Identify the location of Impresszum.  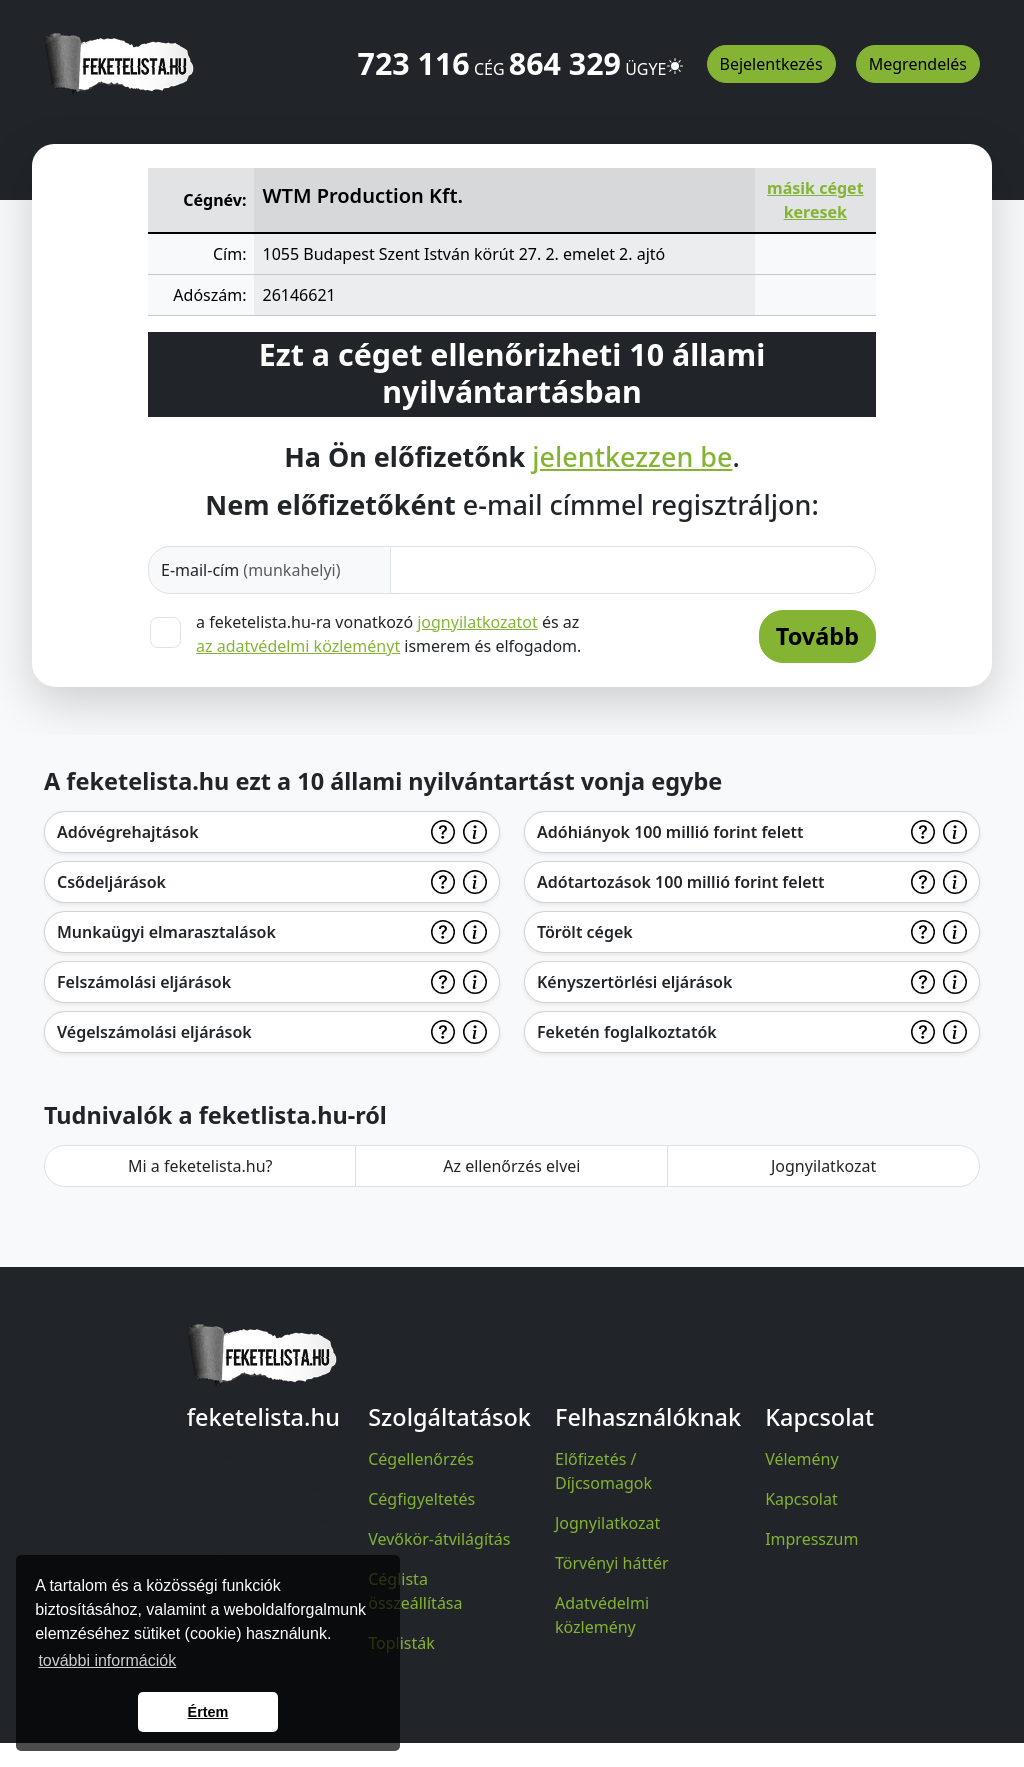
(811, 1539).